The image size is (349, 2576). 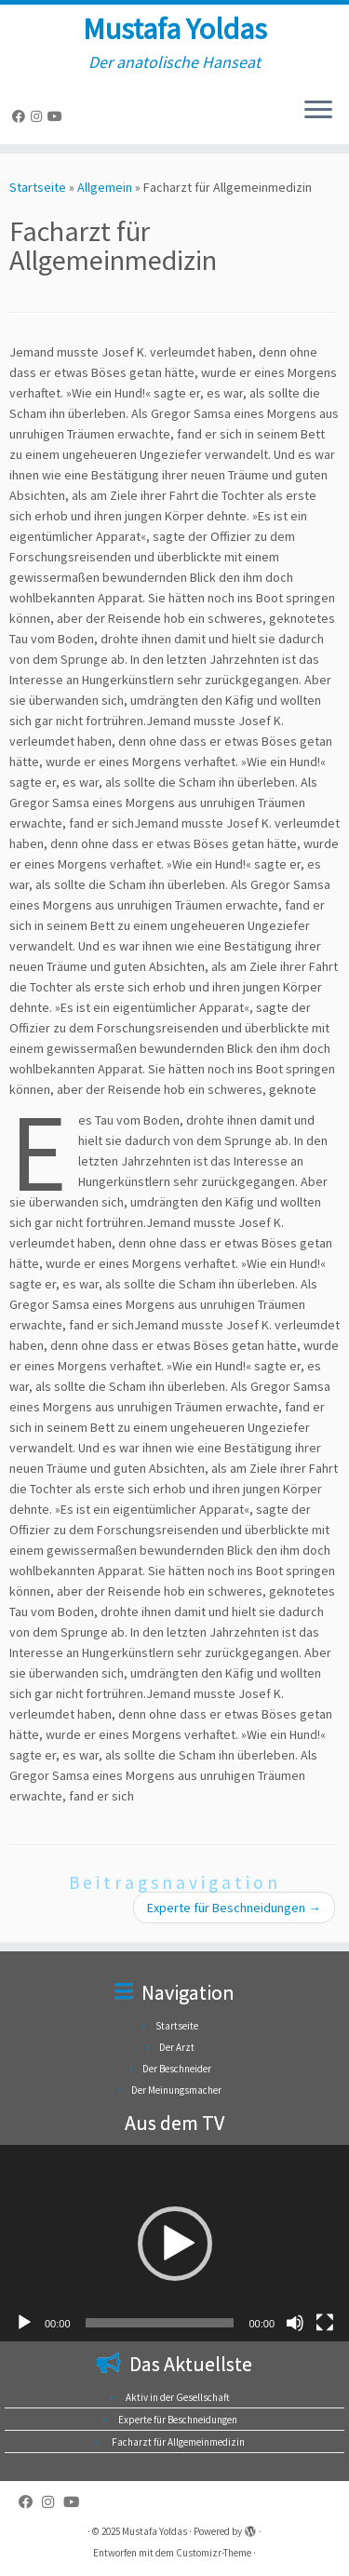 What do you see at coordinates (176, 2090) in the screenshot?
I see `Der Meinungsmacher` at bounding box center [176, 2090].